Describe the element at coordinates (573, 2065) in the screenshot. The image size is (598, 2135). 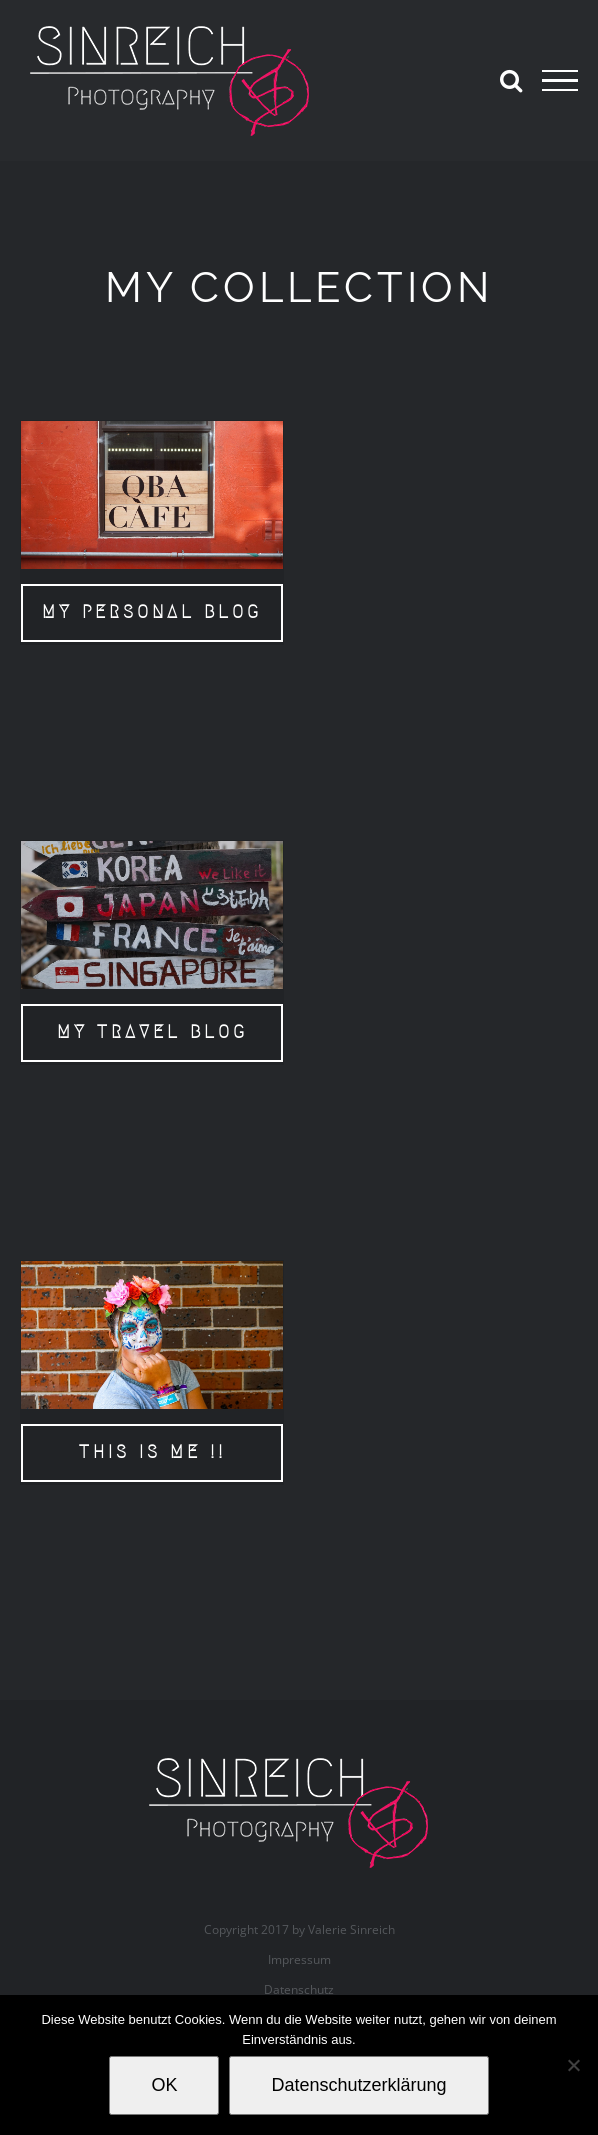
I see `[Nein]` at that location.